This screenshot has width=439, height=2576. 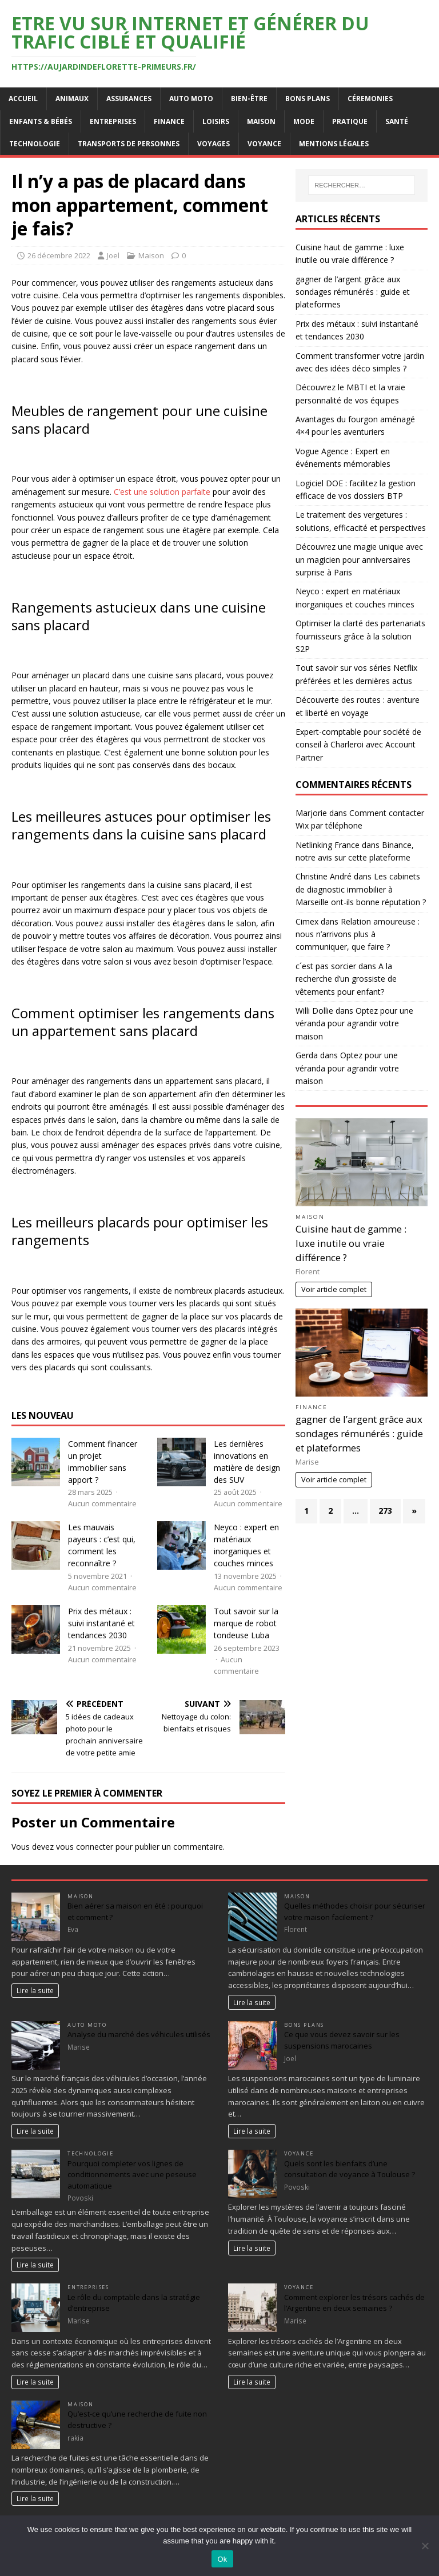 I want to click on Accueil, so click(x=23, y=98).